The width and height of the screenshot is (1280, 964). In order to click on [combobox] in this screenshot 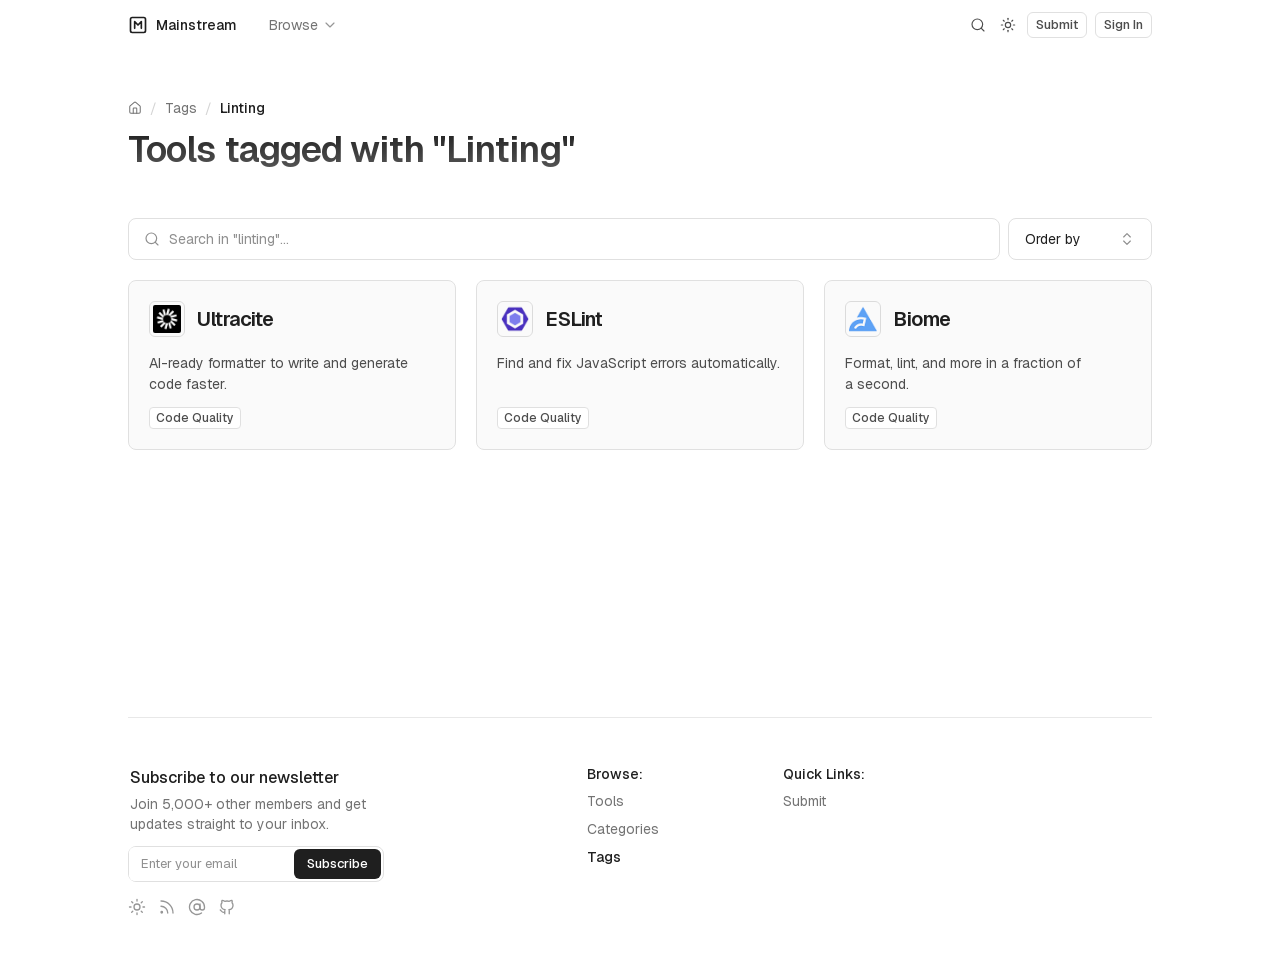, I will do `click(1080, 239)`.